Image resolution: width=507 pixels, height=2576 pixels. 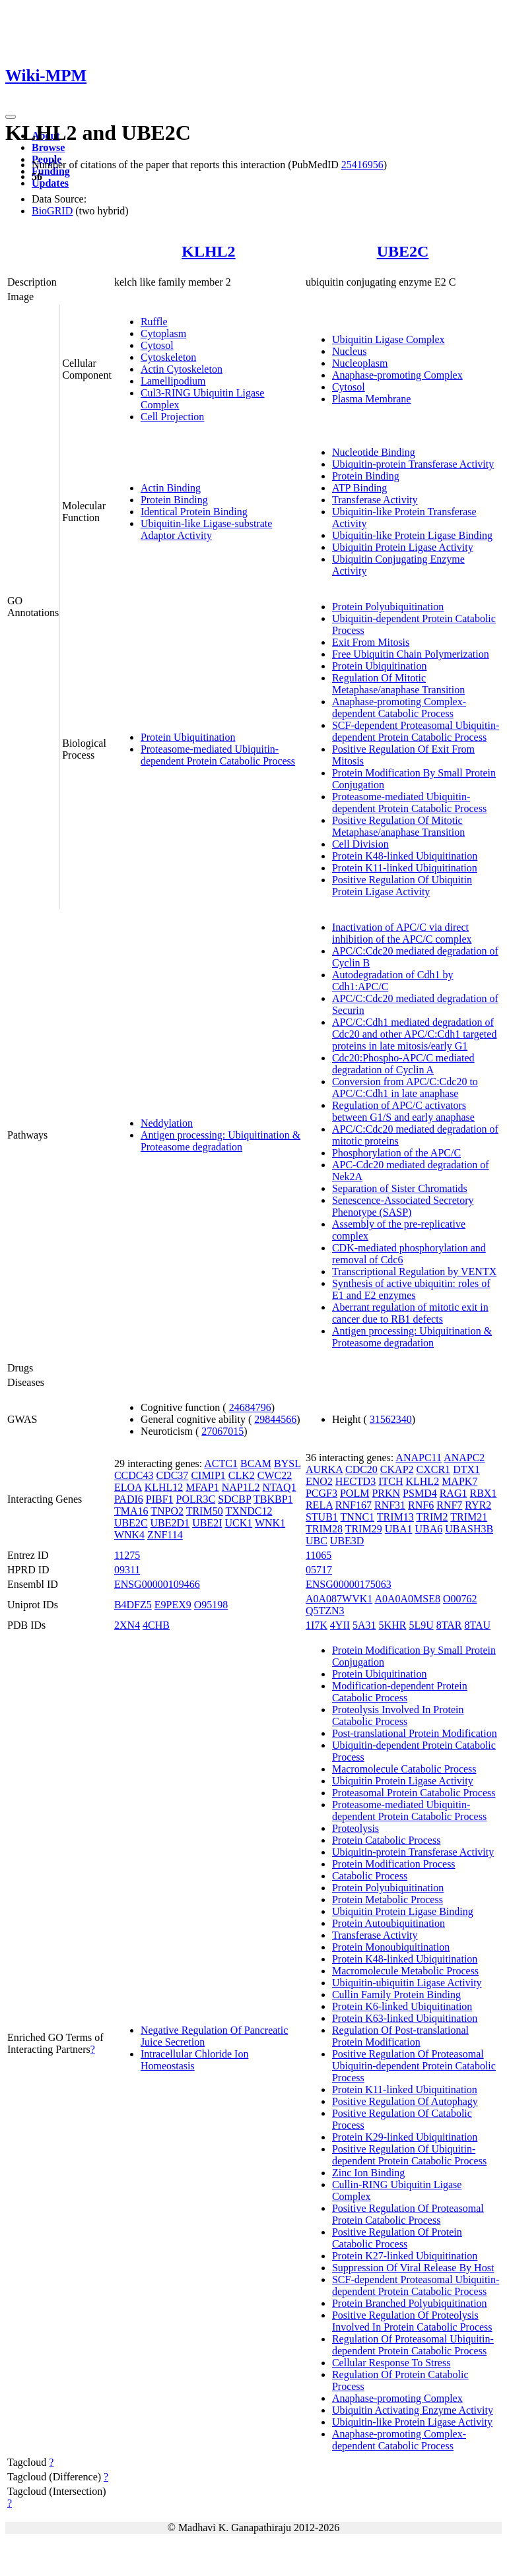 I want to click on Conversion from APC/C:Cdc20 to APC/C:Cdh1 in late anaphase, so click(x=405, y=1087).